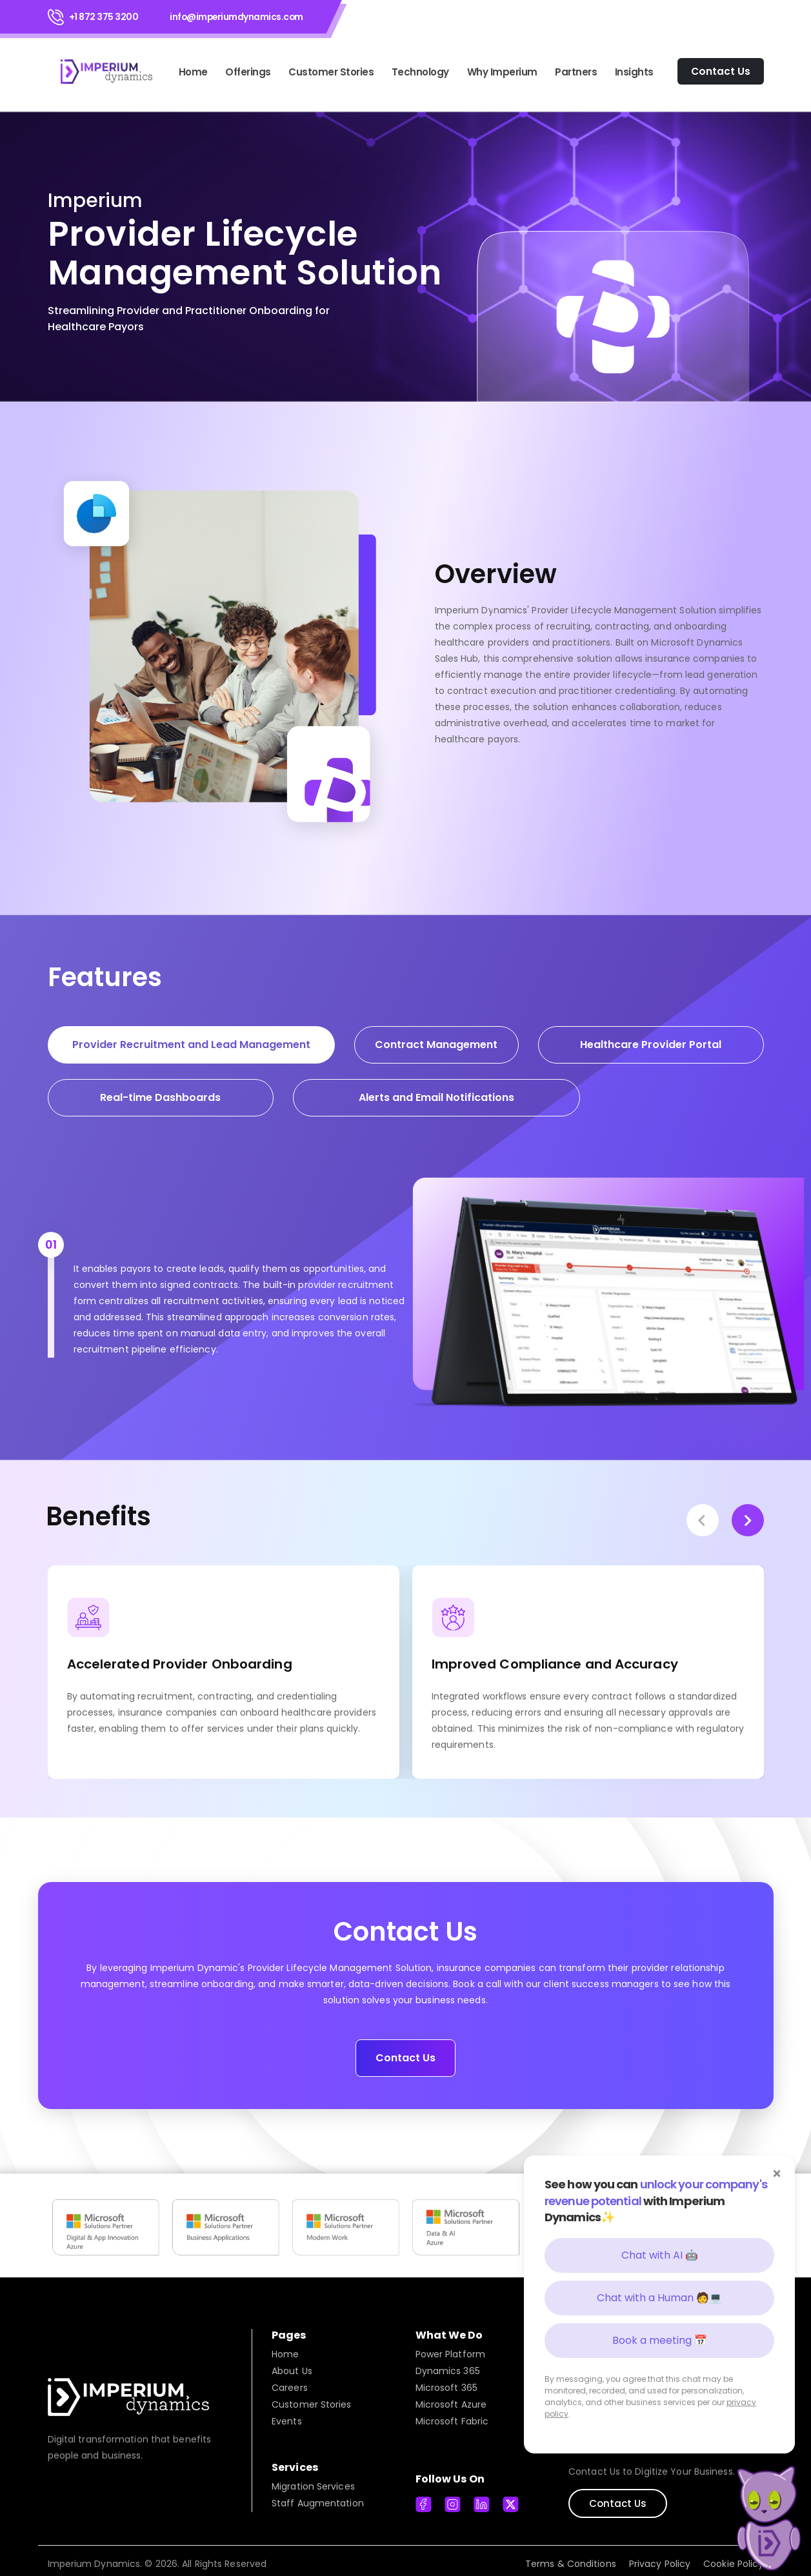  Describe the element at coordinates (448, 2363) in the screenshot. I see `Dynamics 365` at that location.